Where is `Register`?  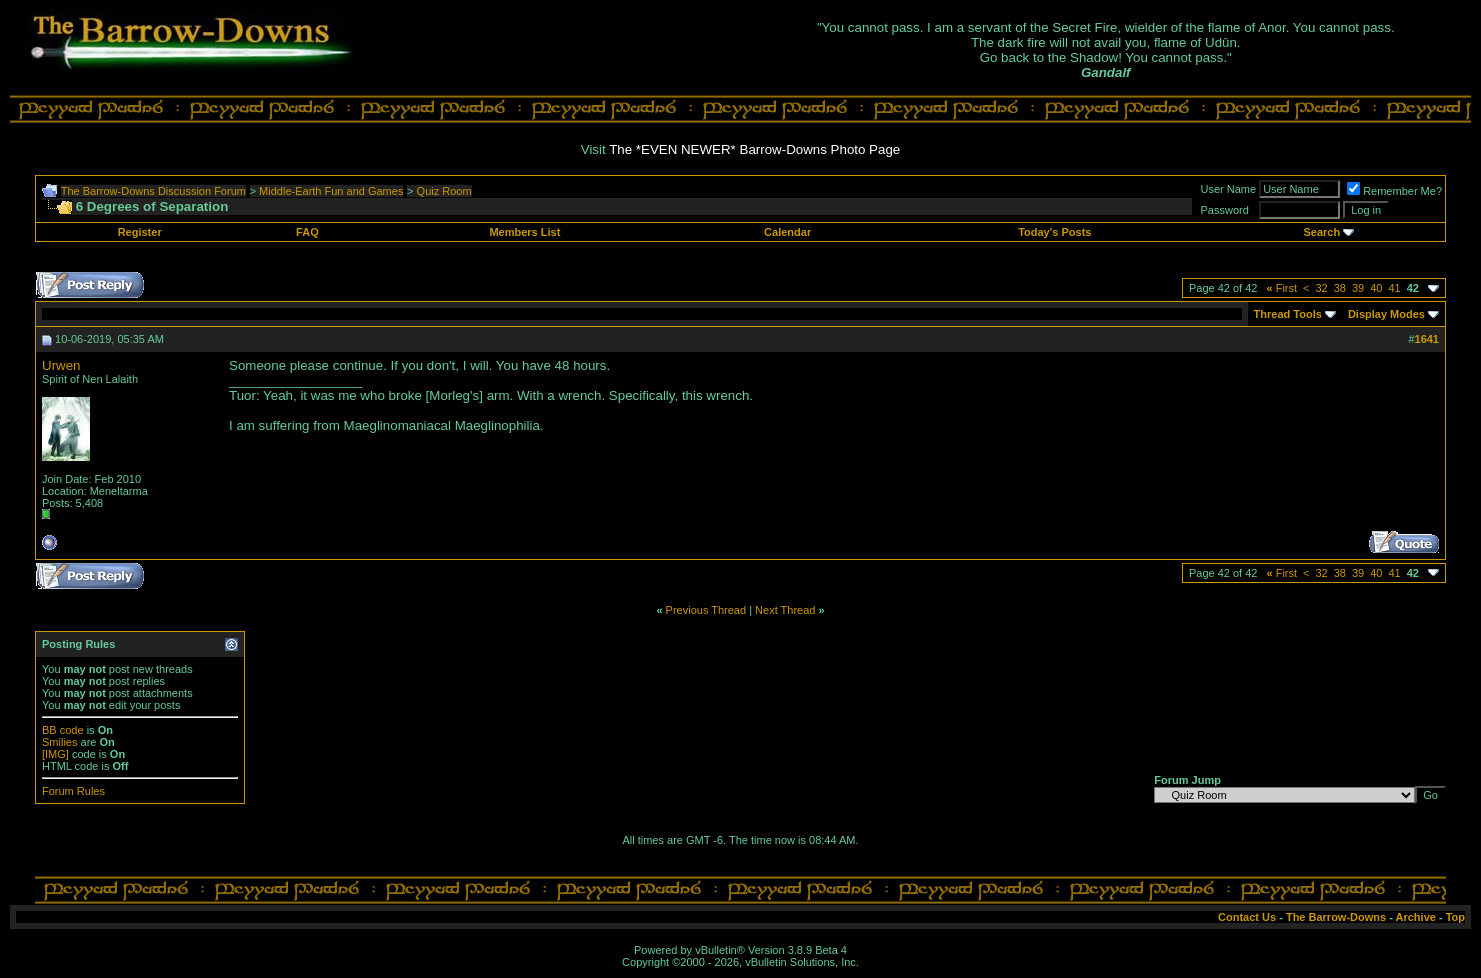 Register is located at coordinates (140, 232).